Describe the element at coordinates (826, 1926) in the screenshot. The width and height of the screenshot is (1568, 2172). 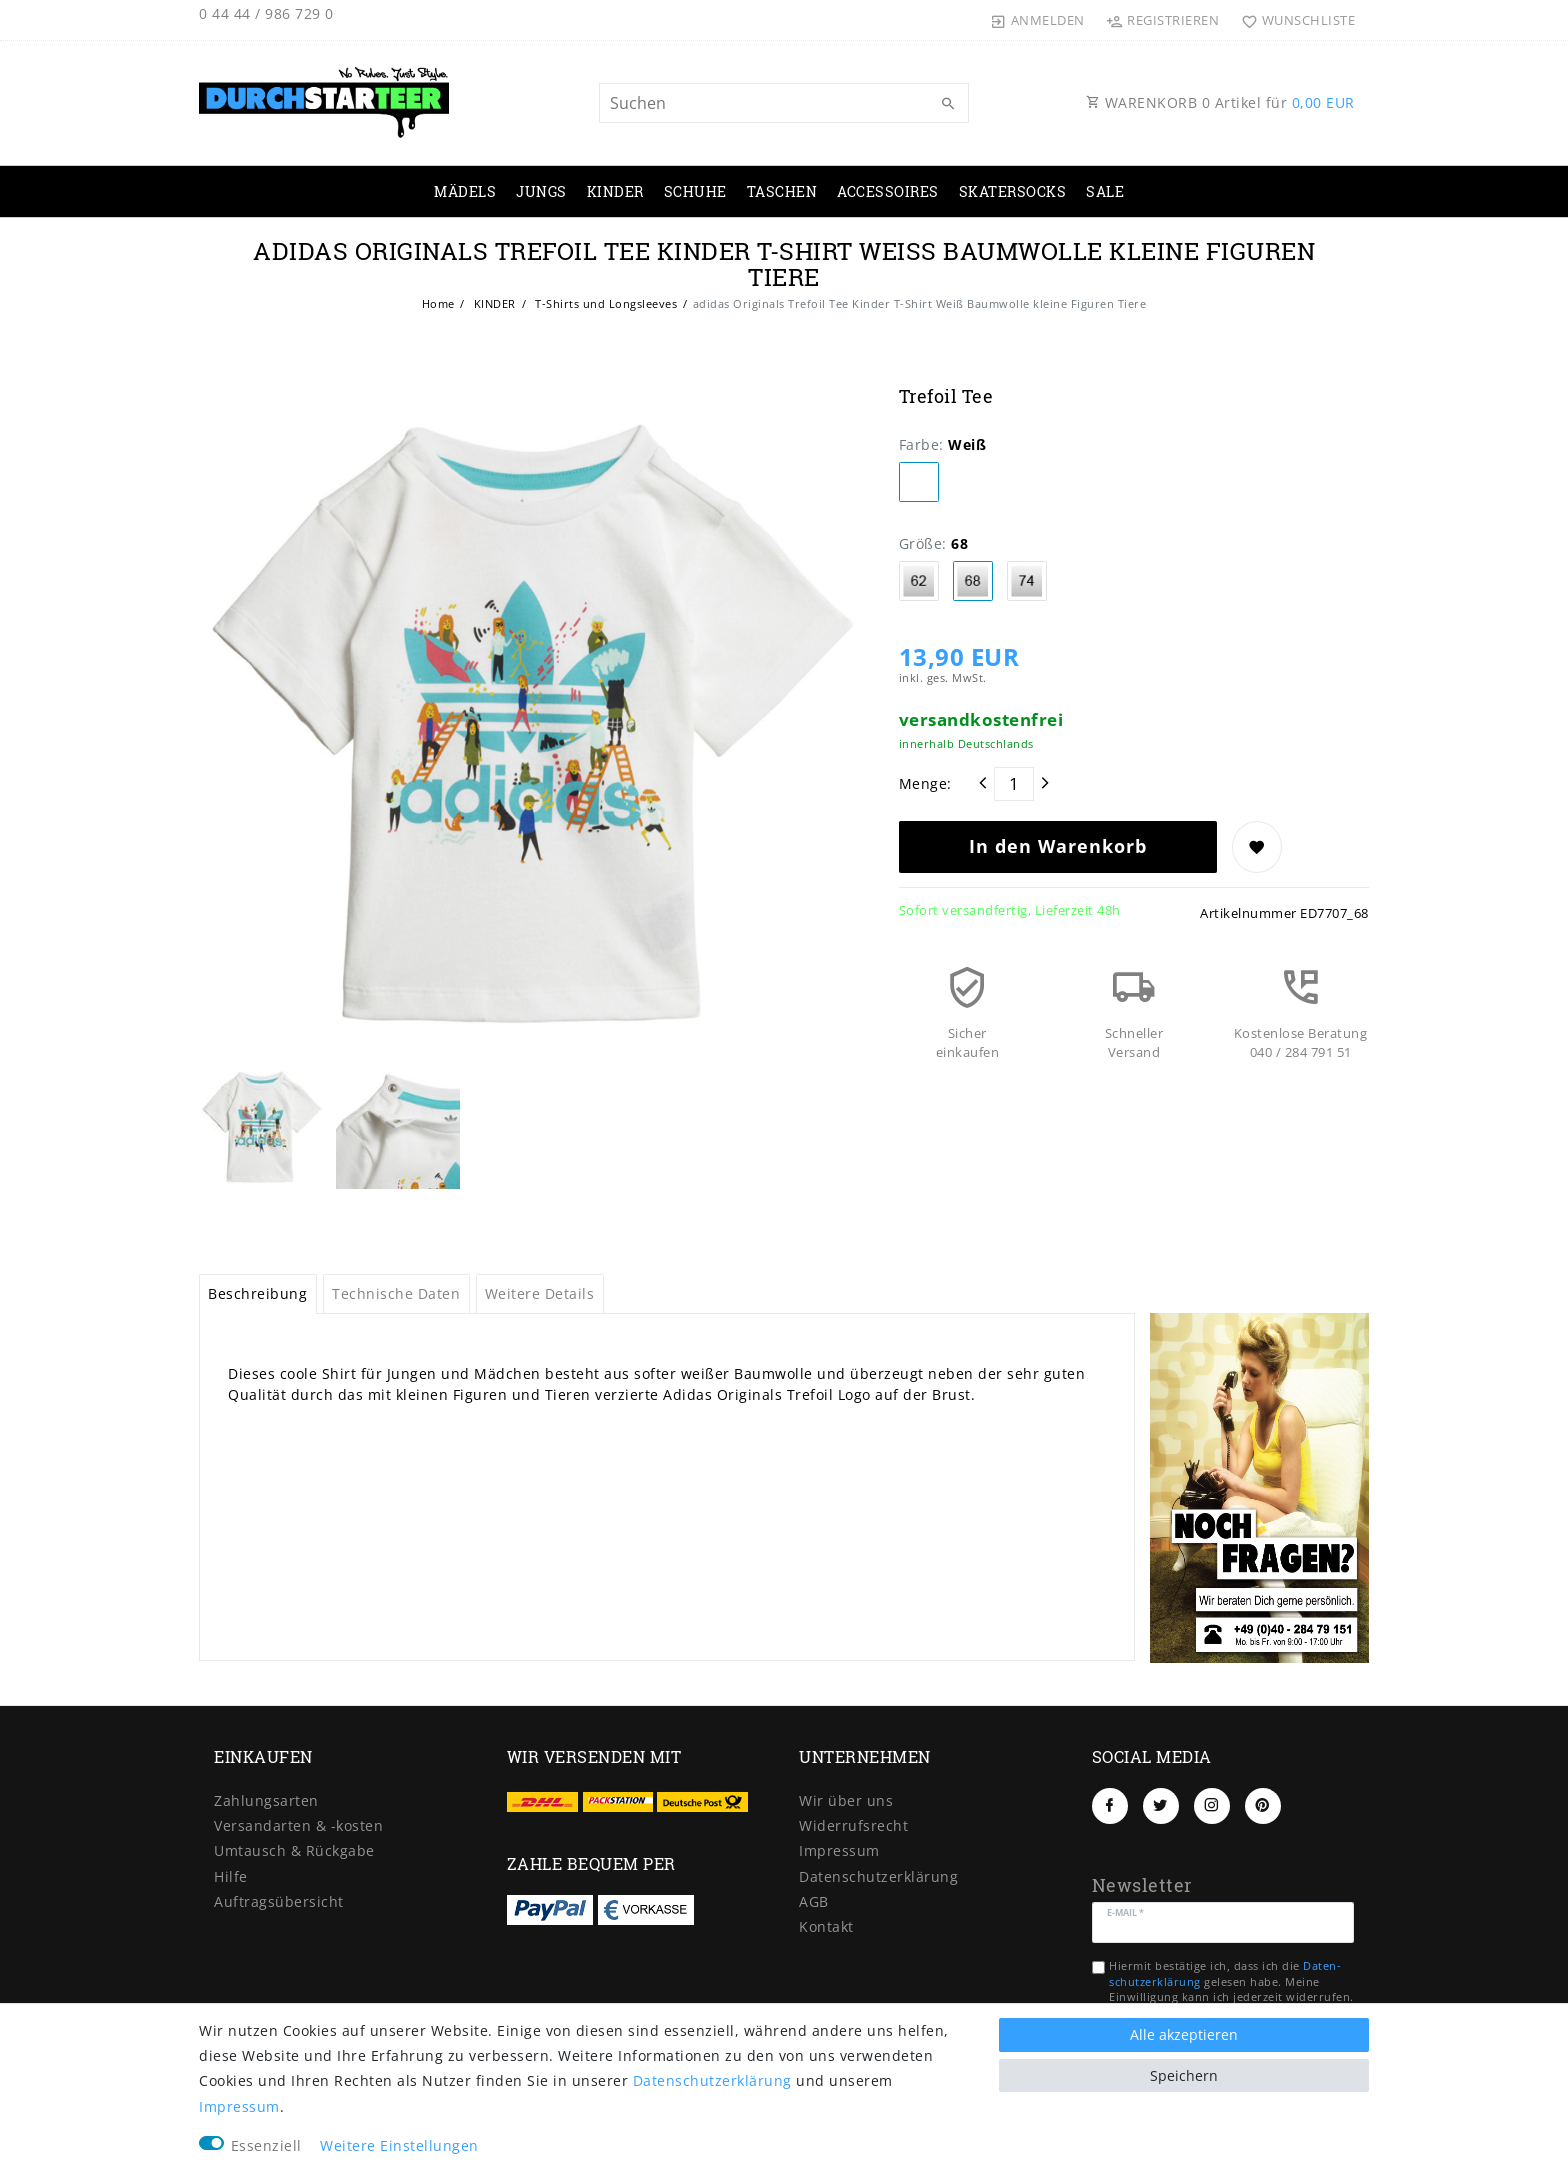
I see `Kontakt` at that location.